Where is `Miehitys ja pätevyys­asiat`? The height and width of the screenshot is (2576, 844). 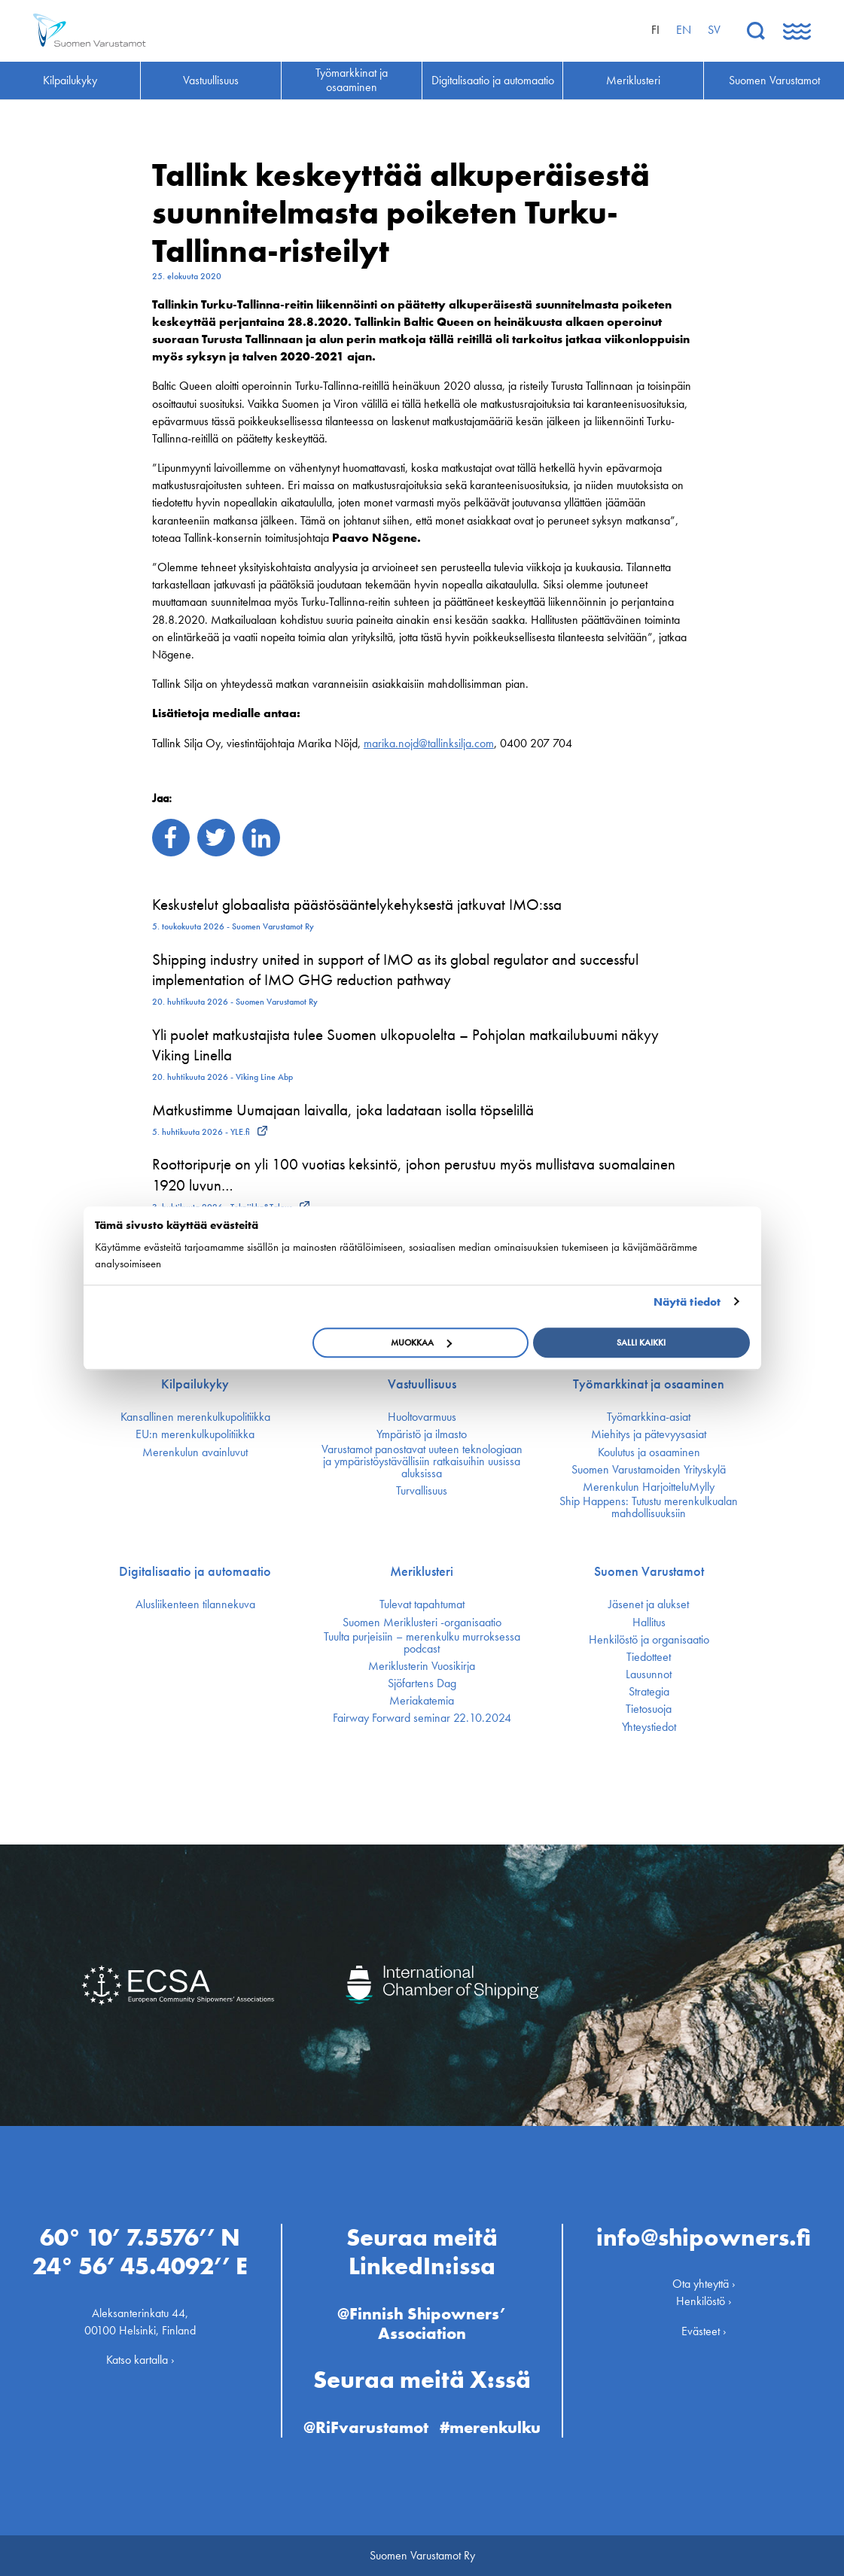
Miehitys ja pätevyys­asiat is located at coordinates (648, 1434).